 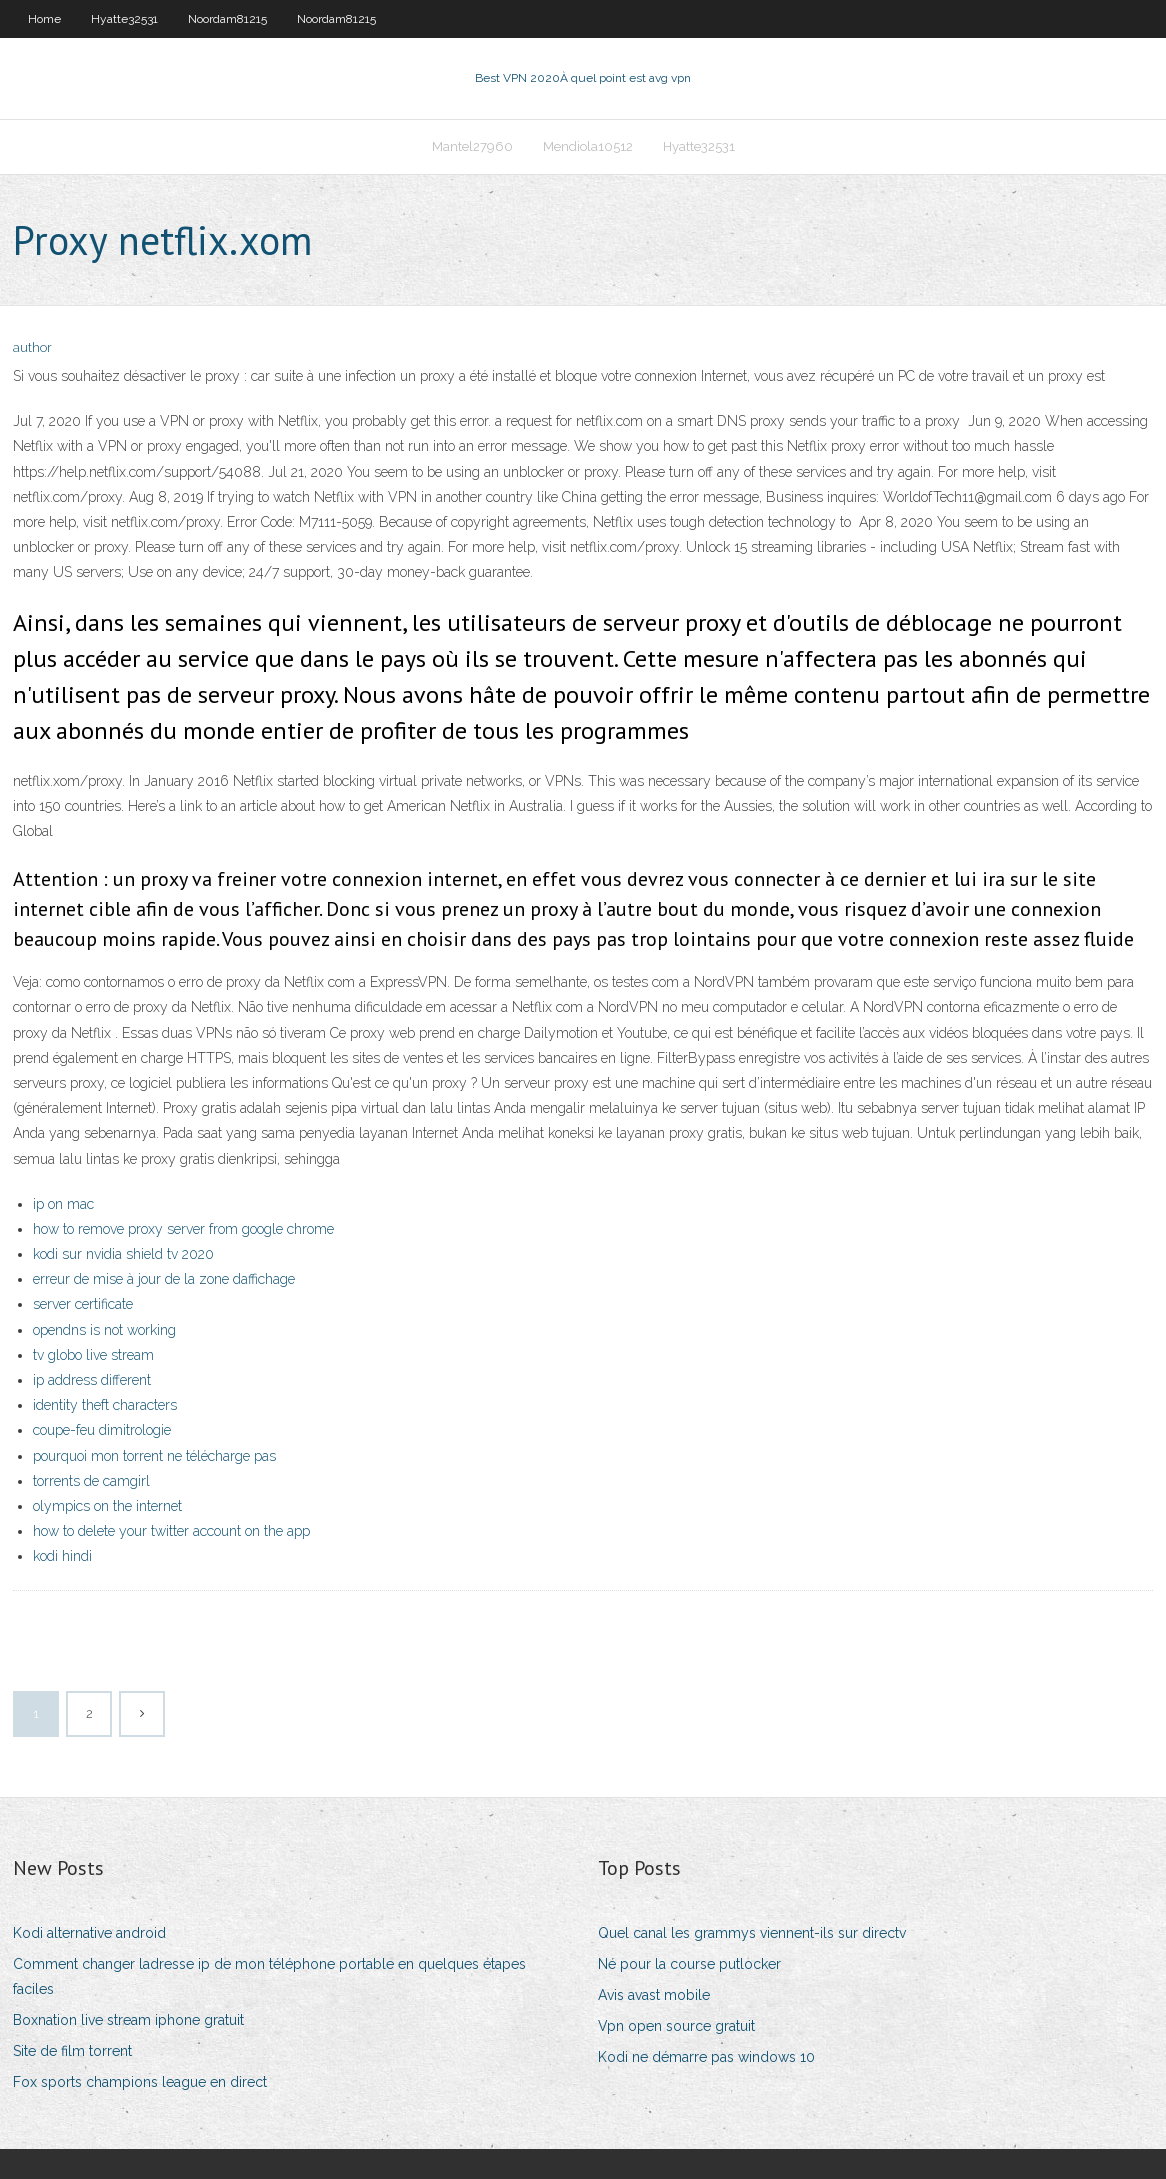 I want to click on ip address different, so click(x=92, y=1380).